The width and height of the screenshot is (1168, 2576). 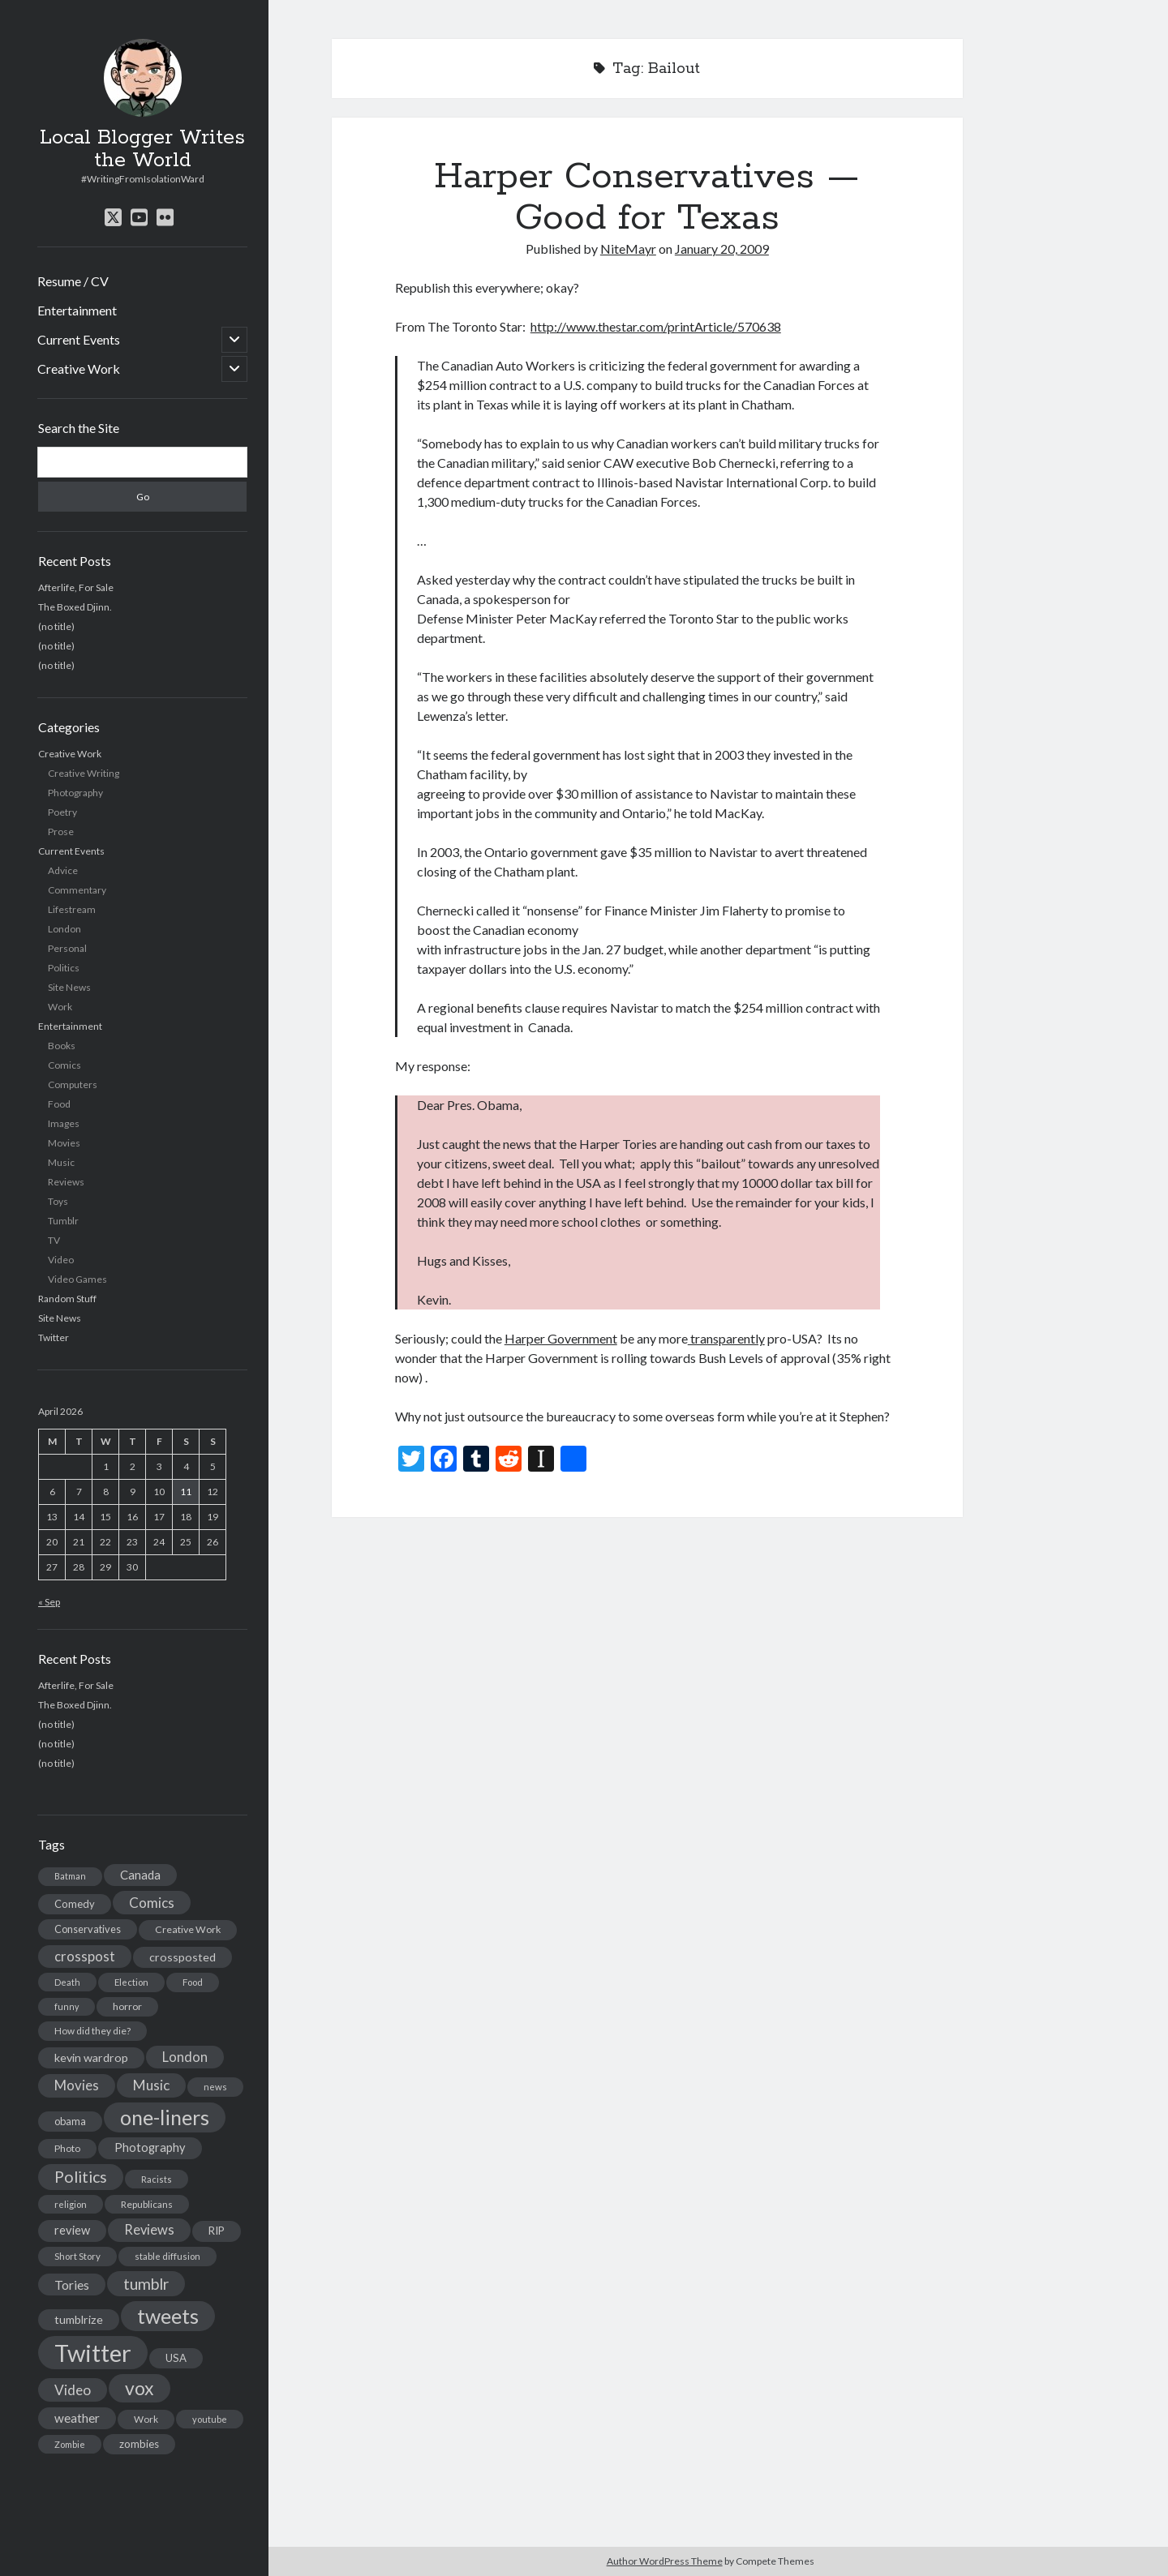 I want to click on one-liners [one-liners (220 items)], so click(x=164, y=2117).